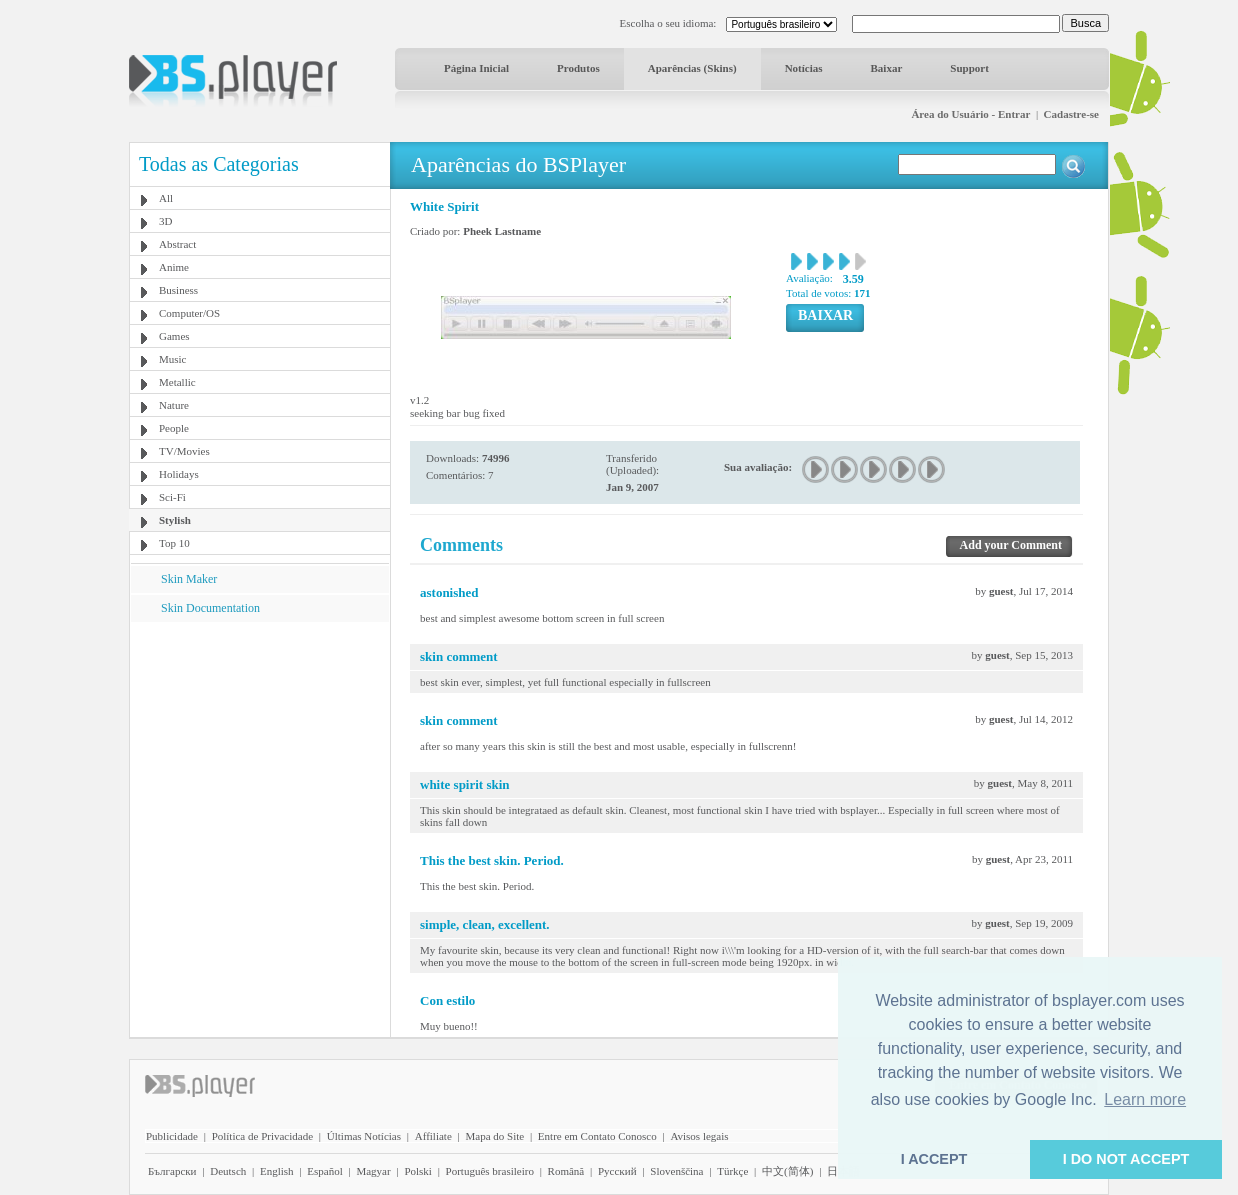 Image resolution: width=1238 pixels, height=1195 pixels. What do you see at coordinates (210, 608) in the screenshot?
I see `Skin Documentation` at bounding box center [210, 608].